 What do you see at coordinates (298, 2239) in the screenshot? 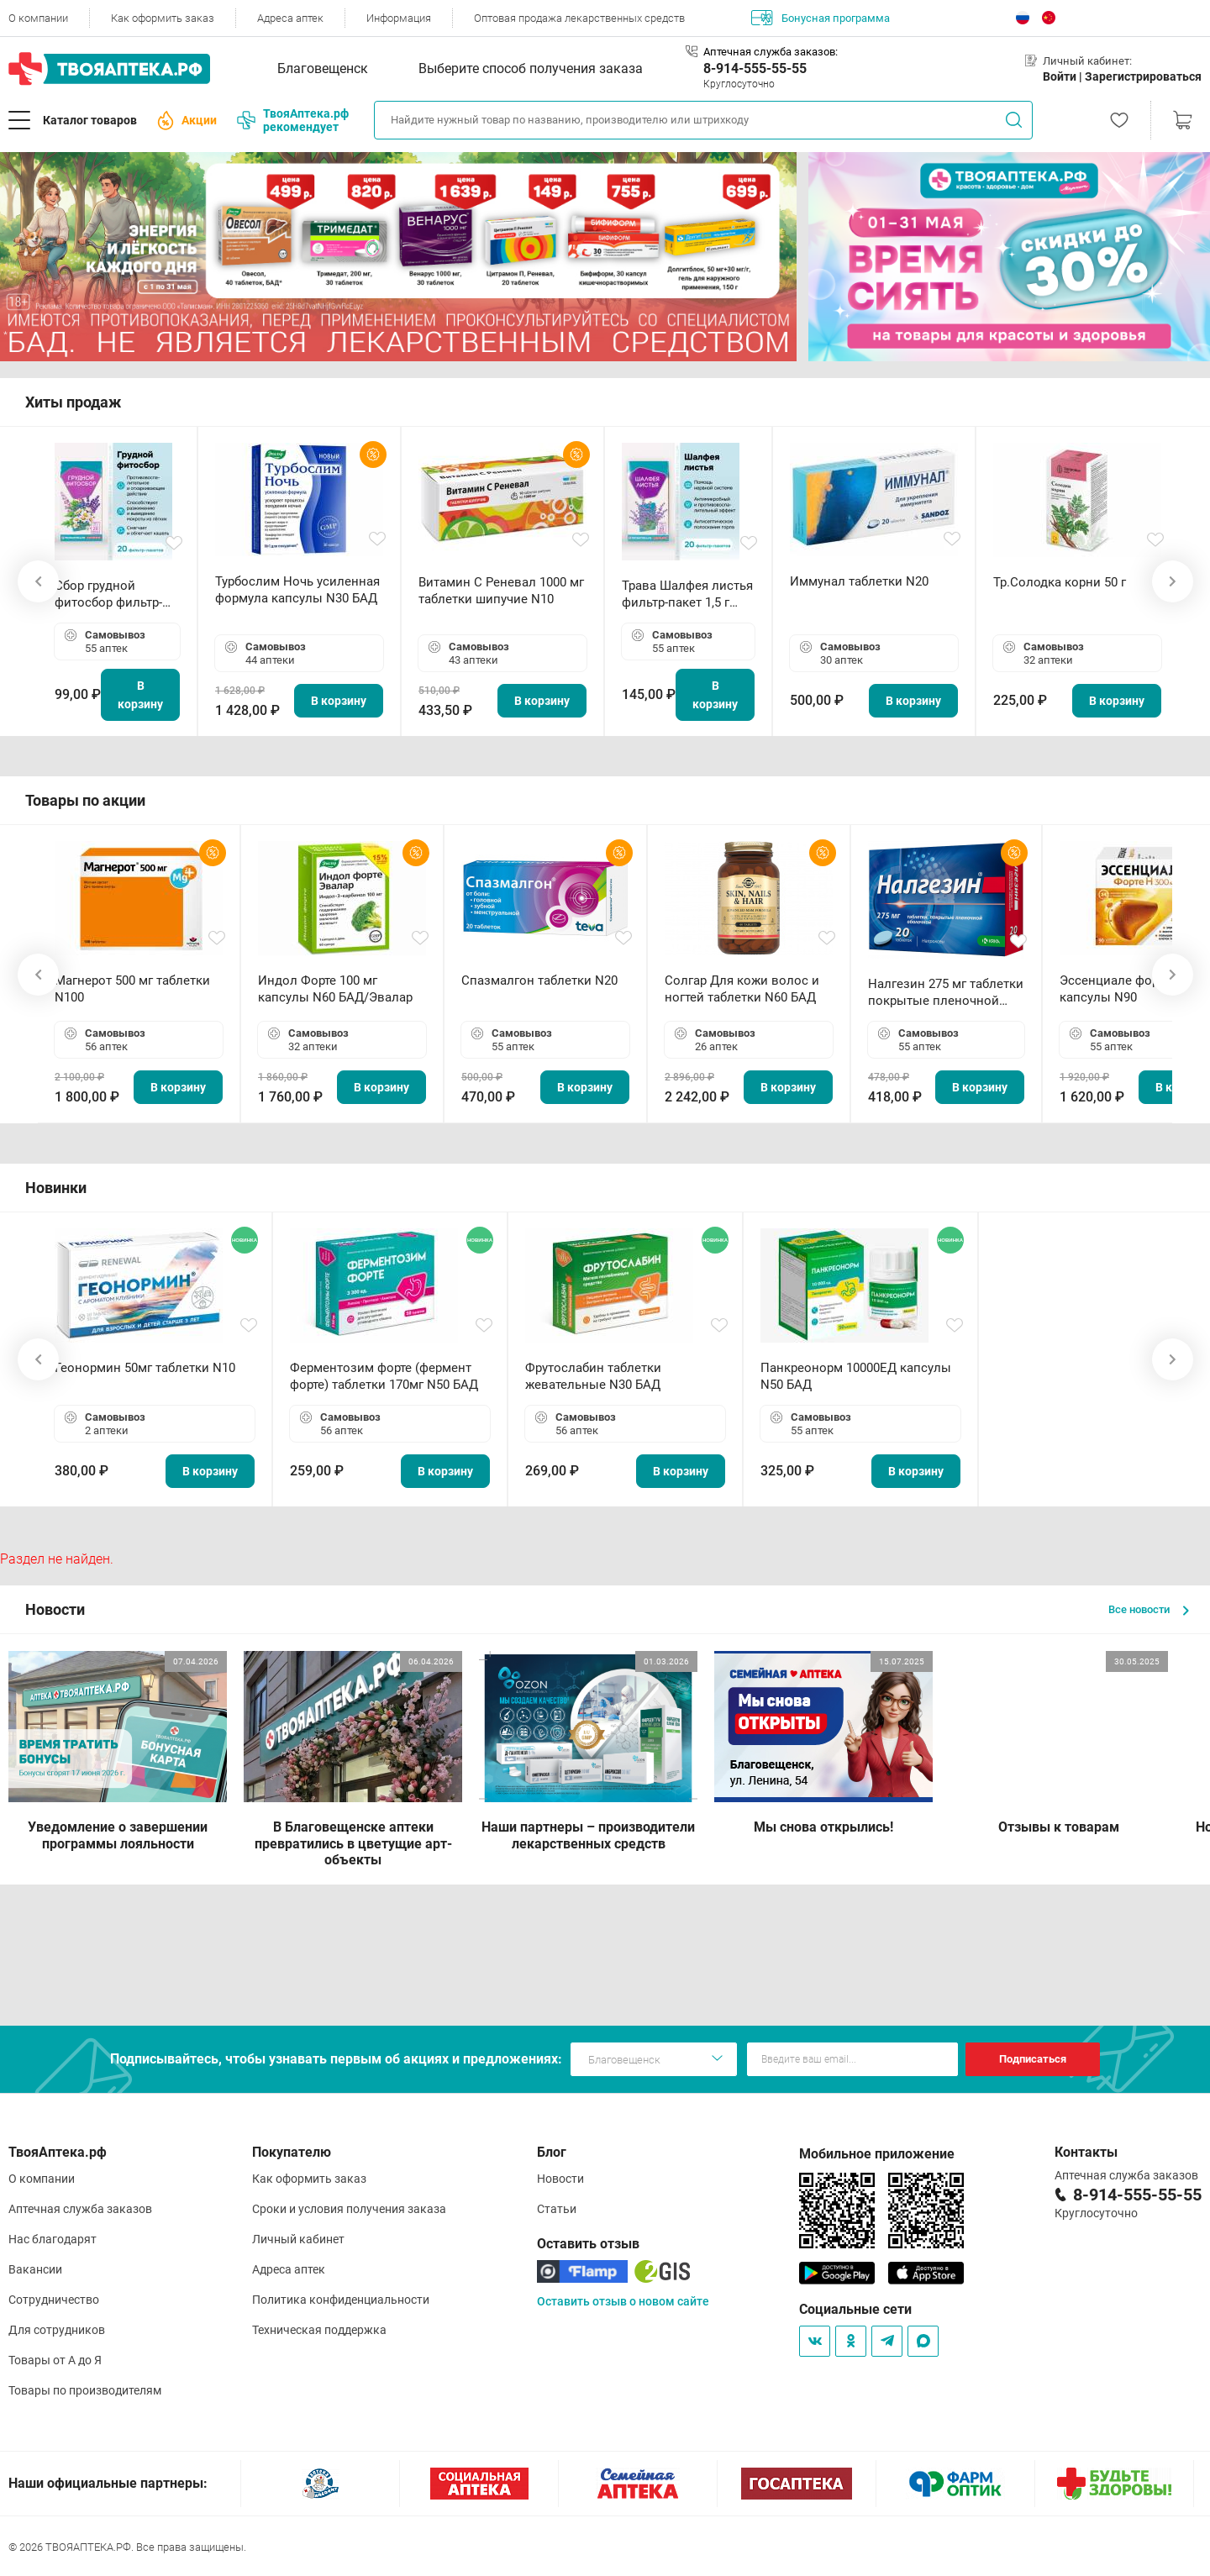
I see `Личный кабинет` at bounding box center [298, 2239].